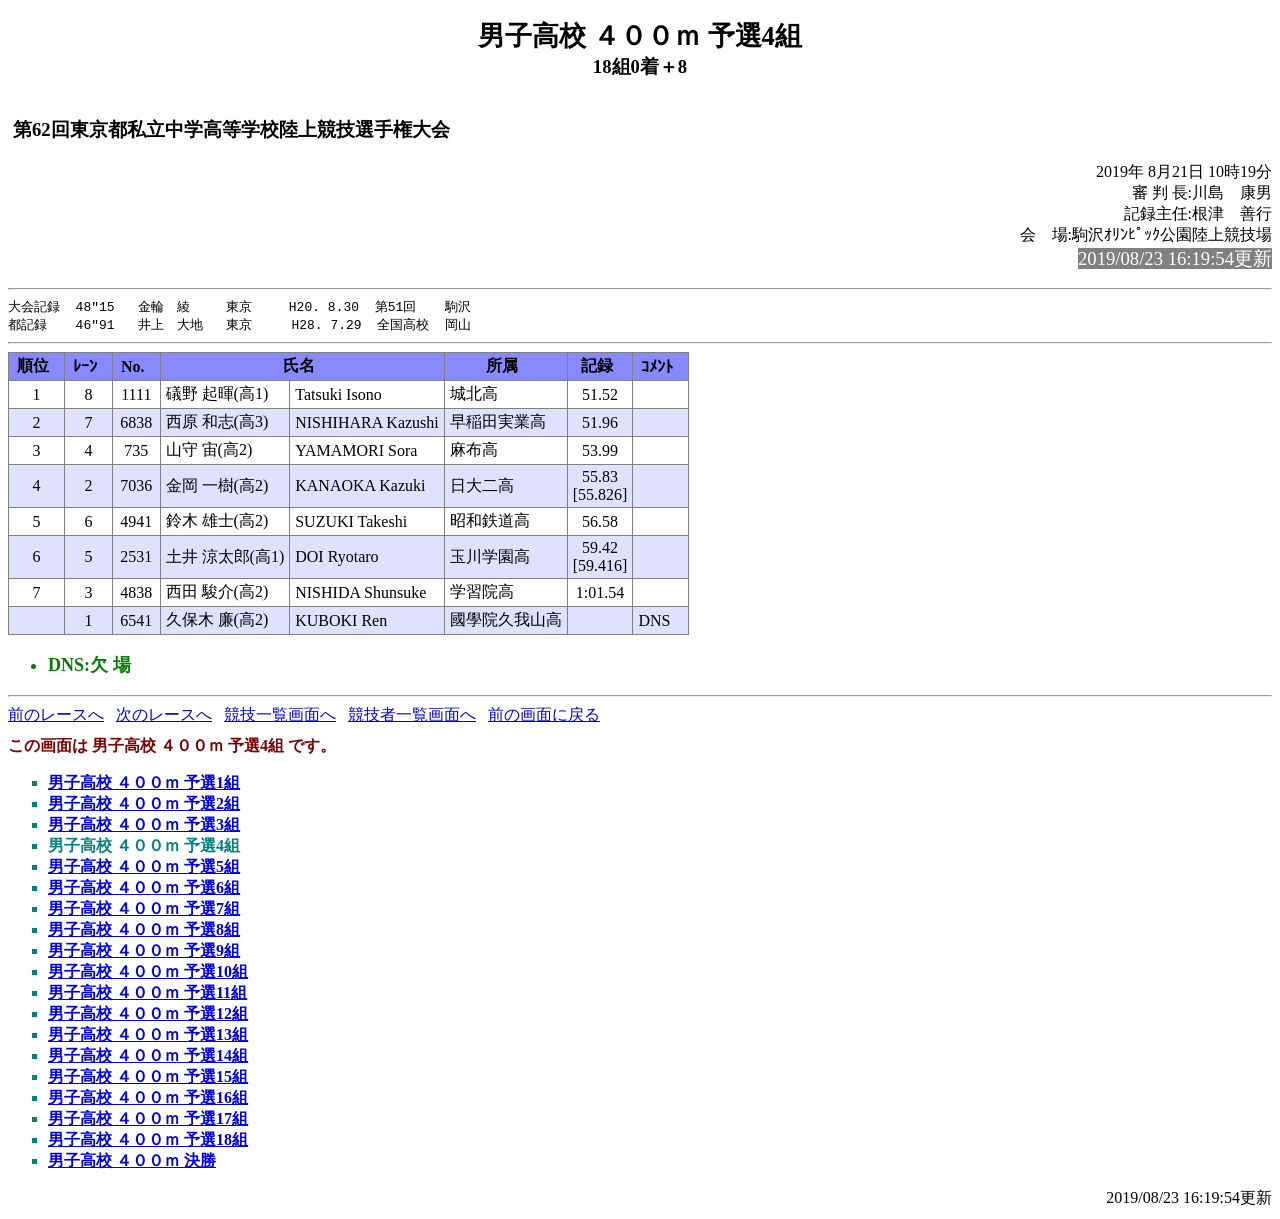  I want to click on 男子高校 ４００ｍ 決勝, so click(132, 1162).